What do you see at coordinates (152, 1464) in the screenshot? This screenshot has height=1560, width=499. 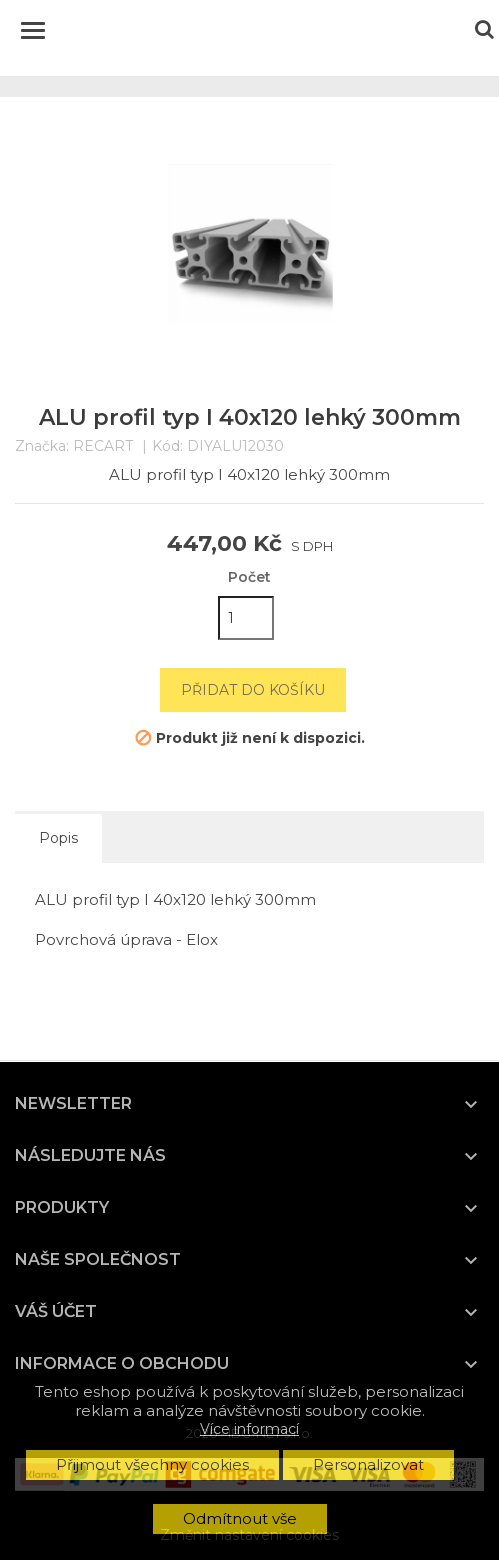 I see `Přijmout všechny cookies [button]` at bounding box center [152, 1464].